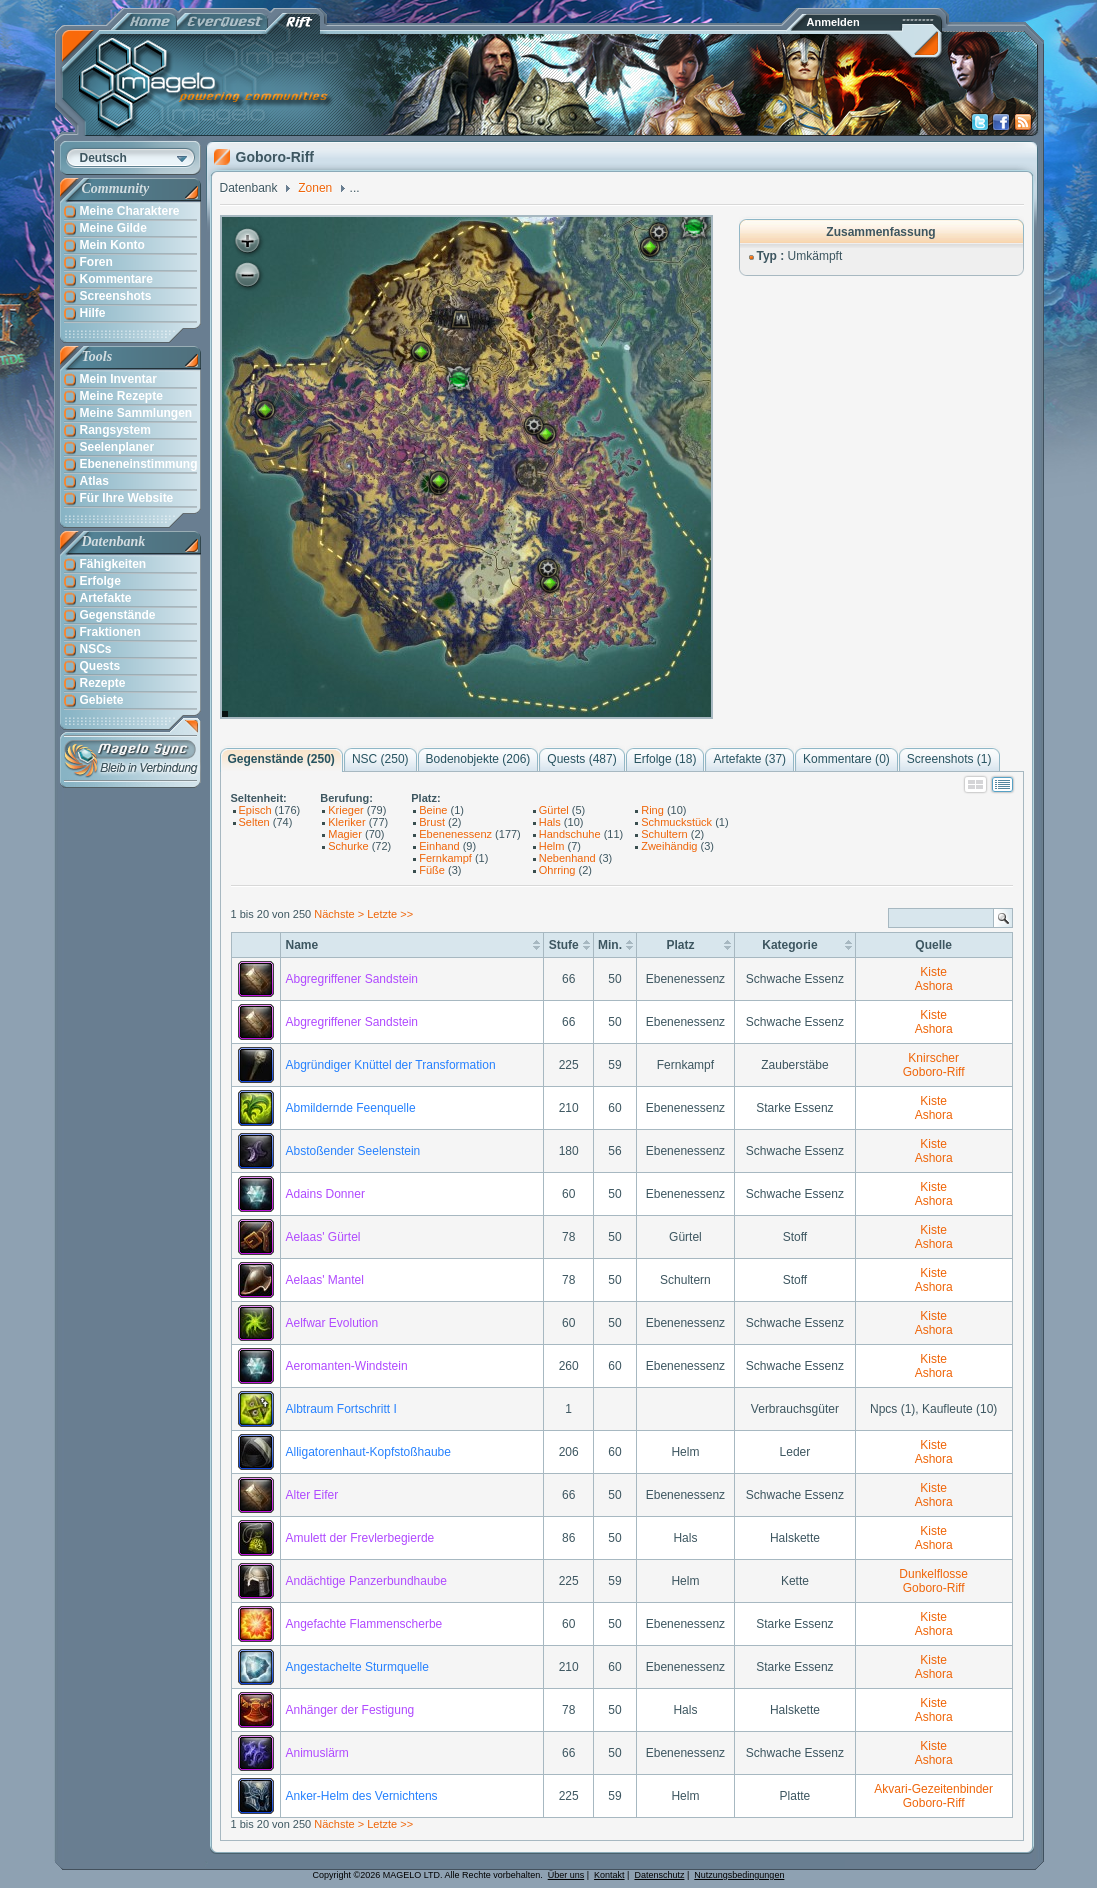  I want to click on Fernkampf, so click(445, 858).